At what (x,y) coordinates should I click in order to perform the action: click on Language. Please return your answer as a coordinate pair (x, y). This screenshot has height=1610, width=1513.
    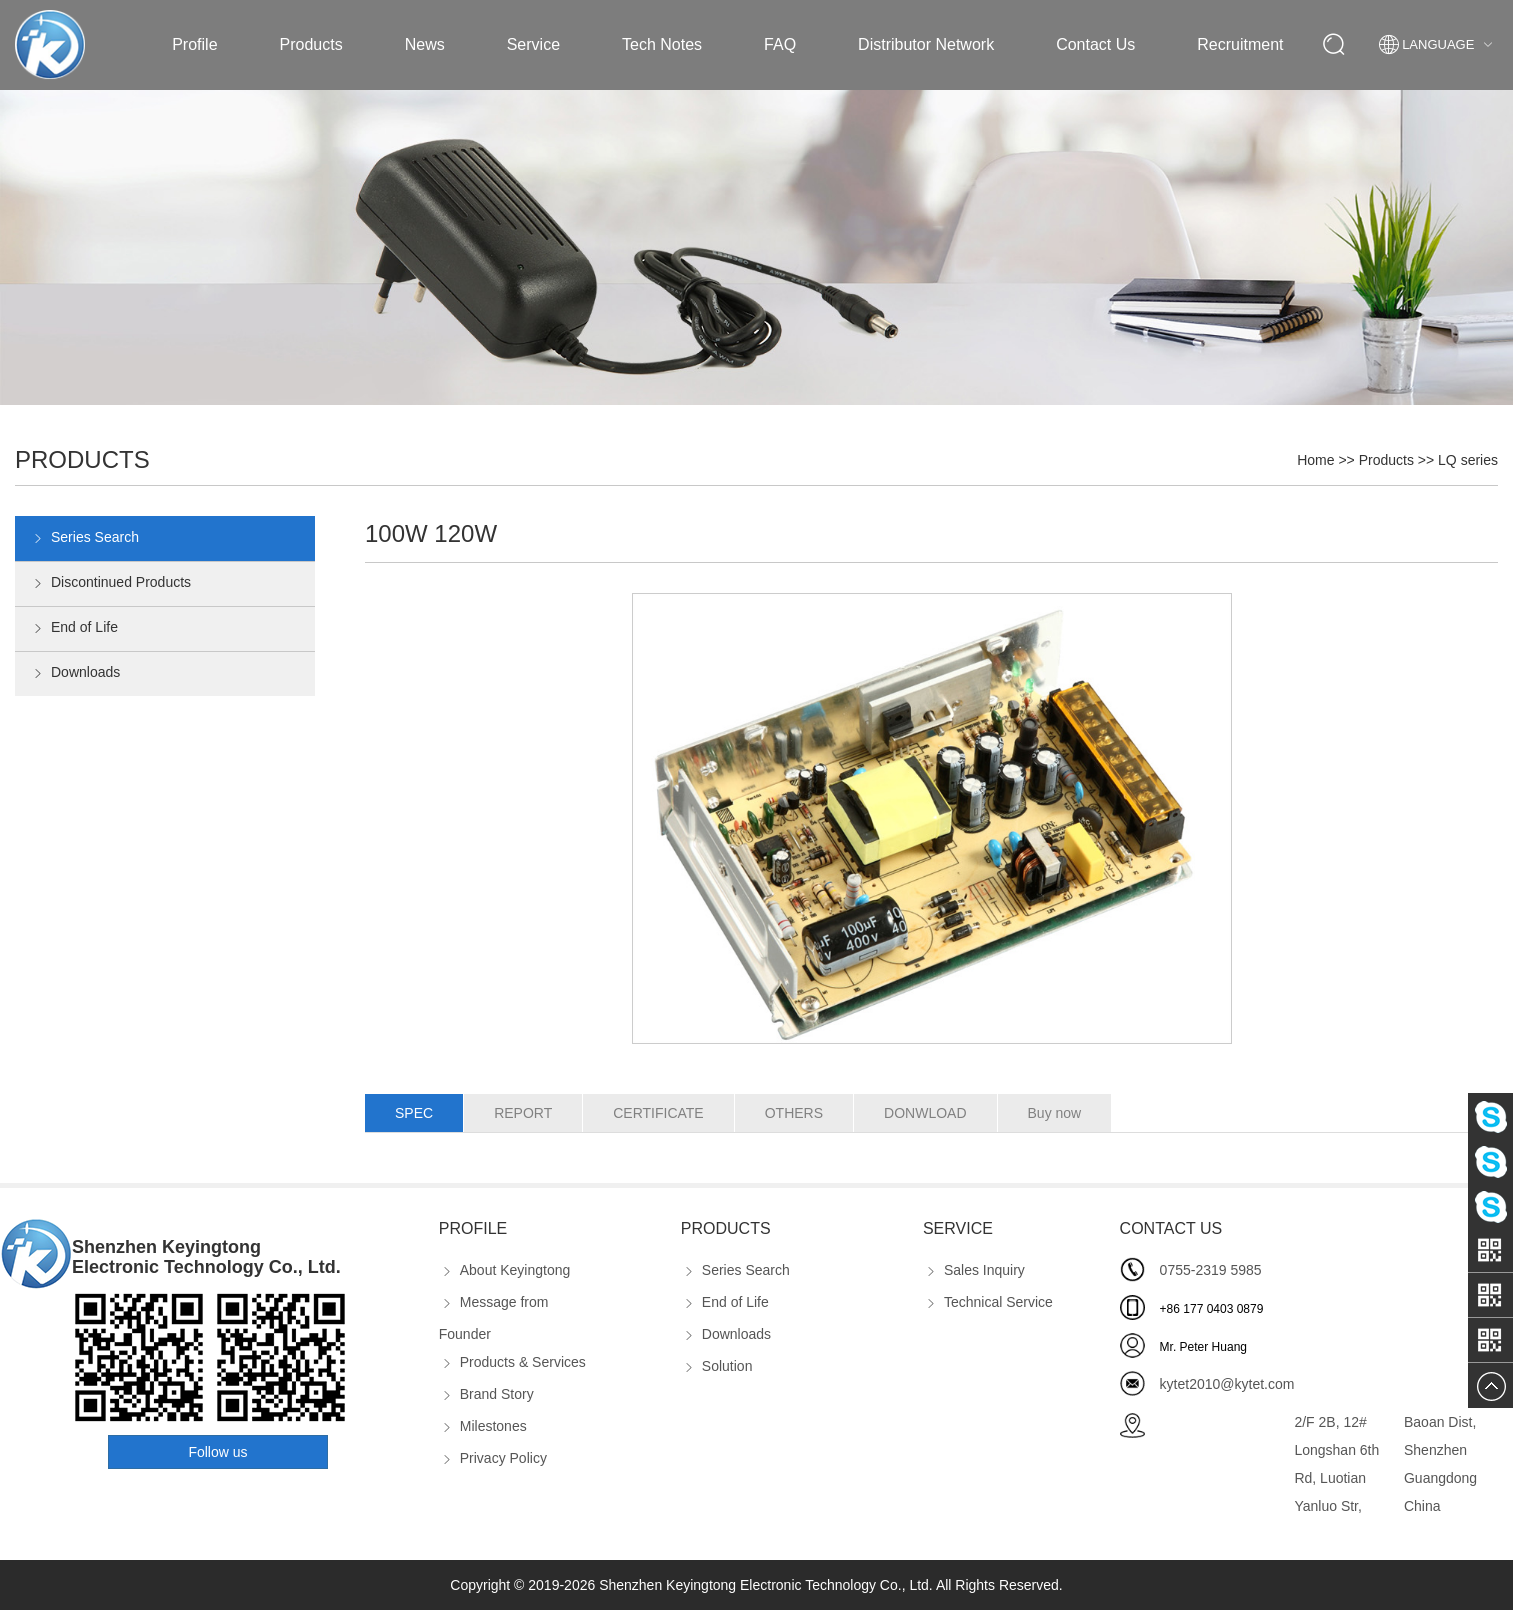
    Looking at the image, I should click on (1438, 45).